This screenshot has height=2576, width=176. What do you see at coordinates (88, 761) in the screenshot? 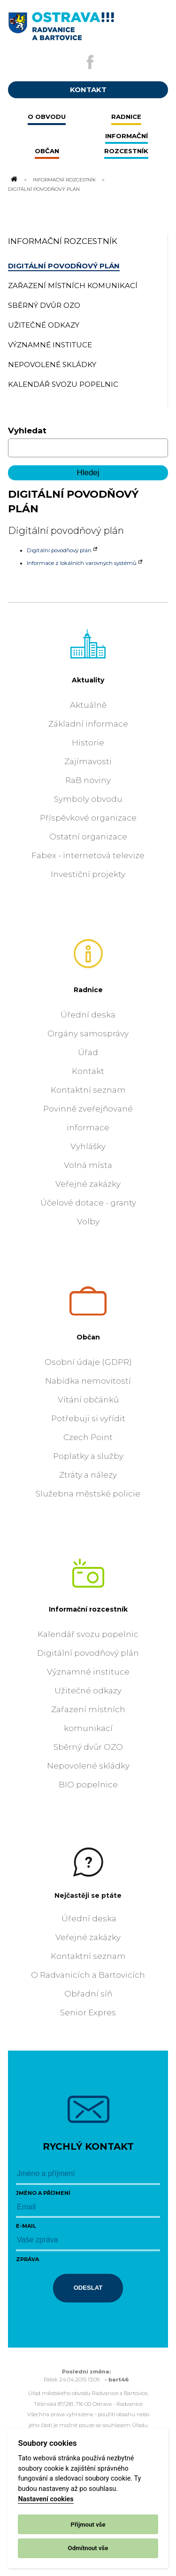
I see `Zajímavosti` at bounding box center [88, 761].